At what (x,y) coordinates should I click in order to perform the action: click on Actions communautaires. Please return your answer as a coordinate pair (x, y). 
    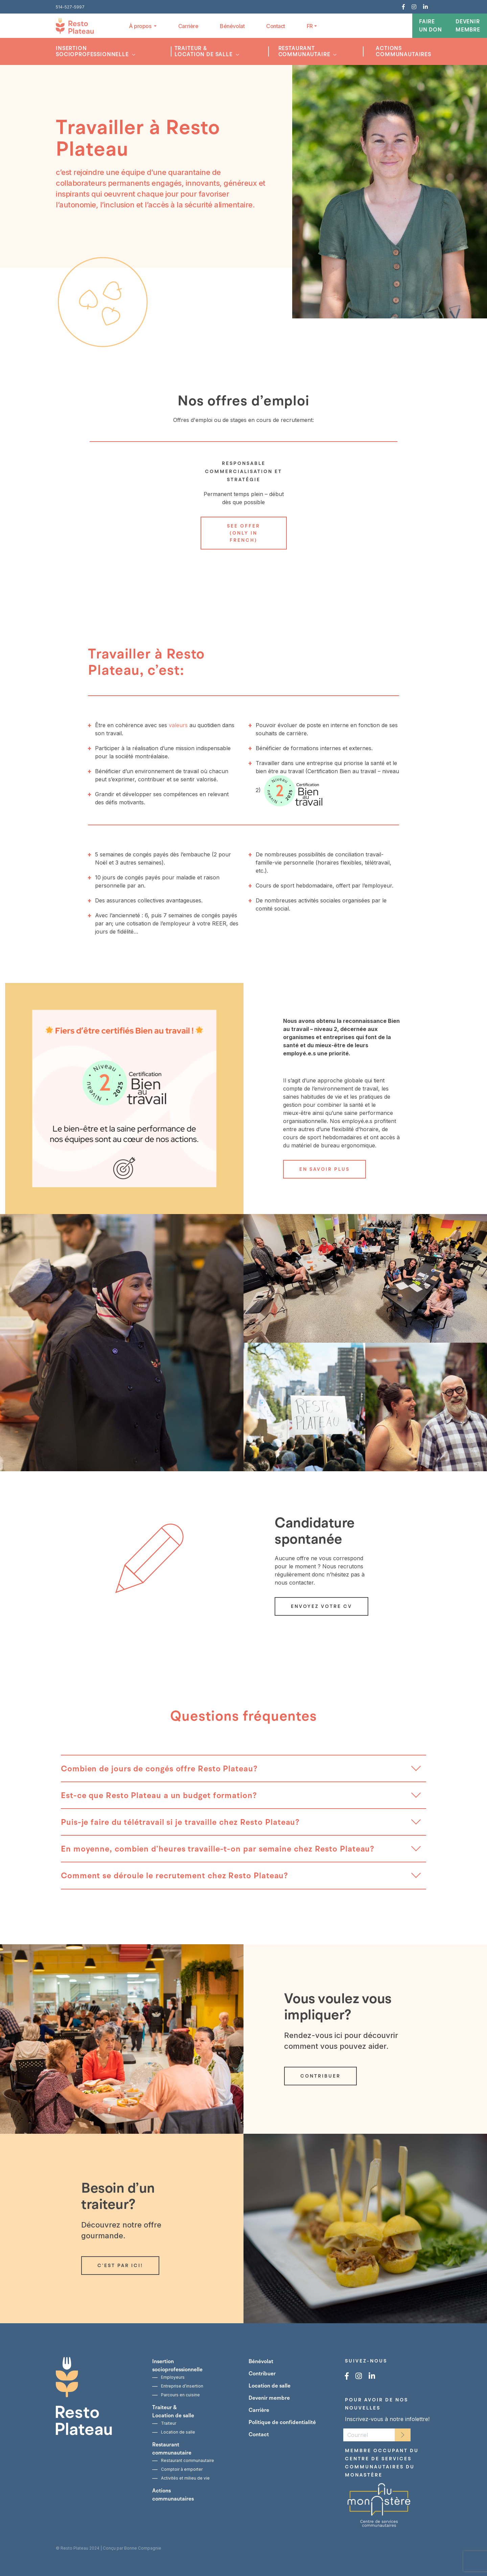
    Looking at the image, I should click on (403, 51).